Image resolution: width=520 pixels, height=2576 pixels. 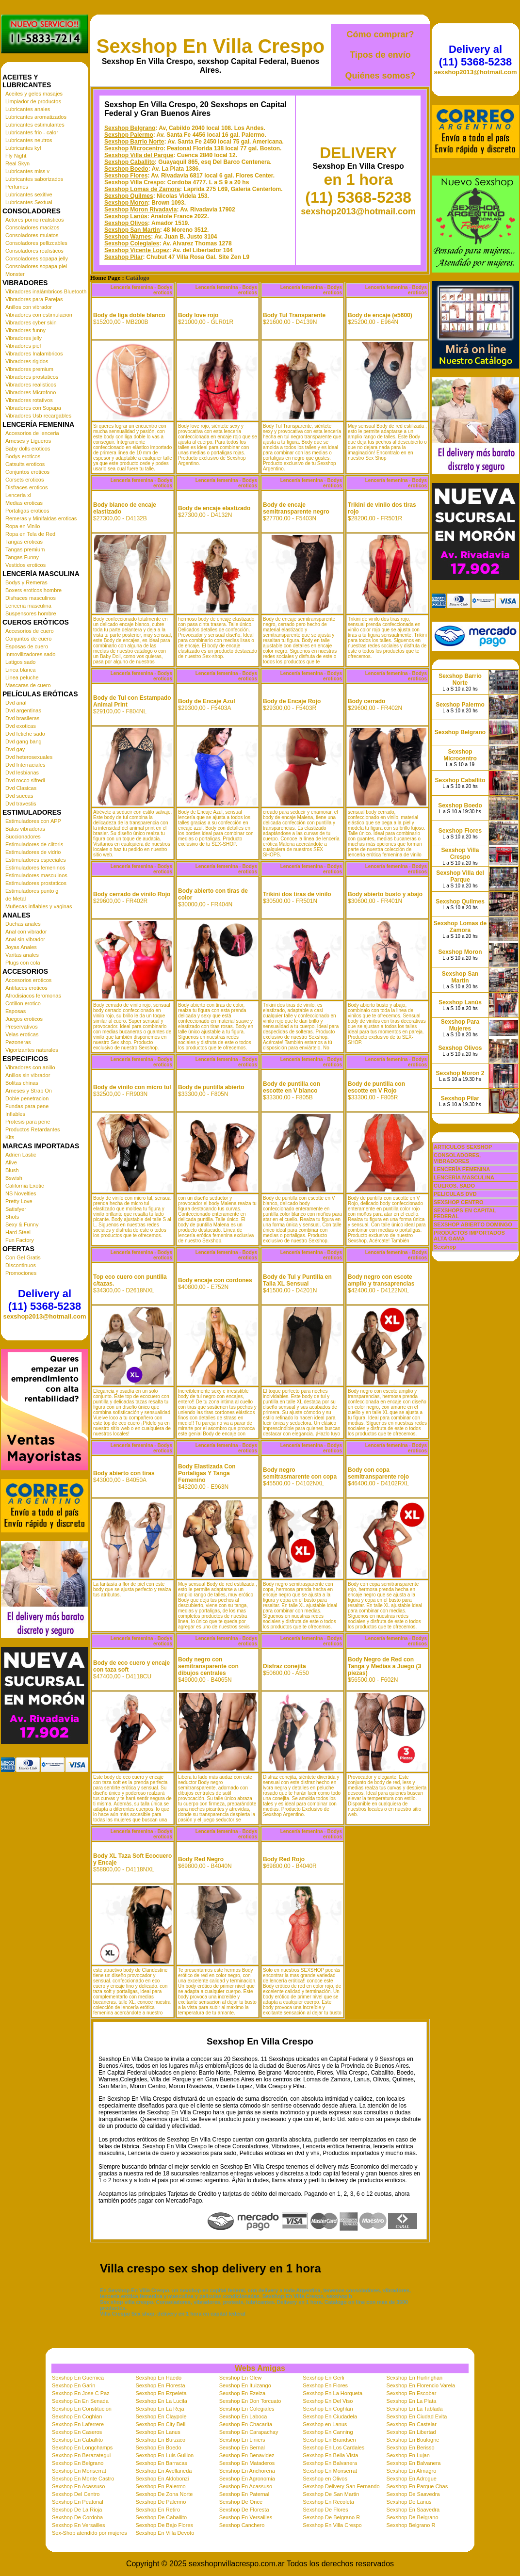 What do you see at coordinates (34, 94) in the screenshot?
I see `Aceites y geles masajes` at bounding box center [34, 94].